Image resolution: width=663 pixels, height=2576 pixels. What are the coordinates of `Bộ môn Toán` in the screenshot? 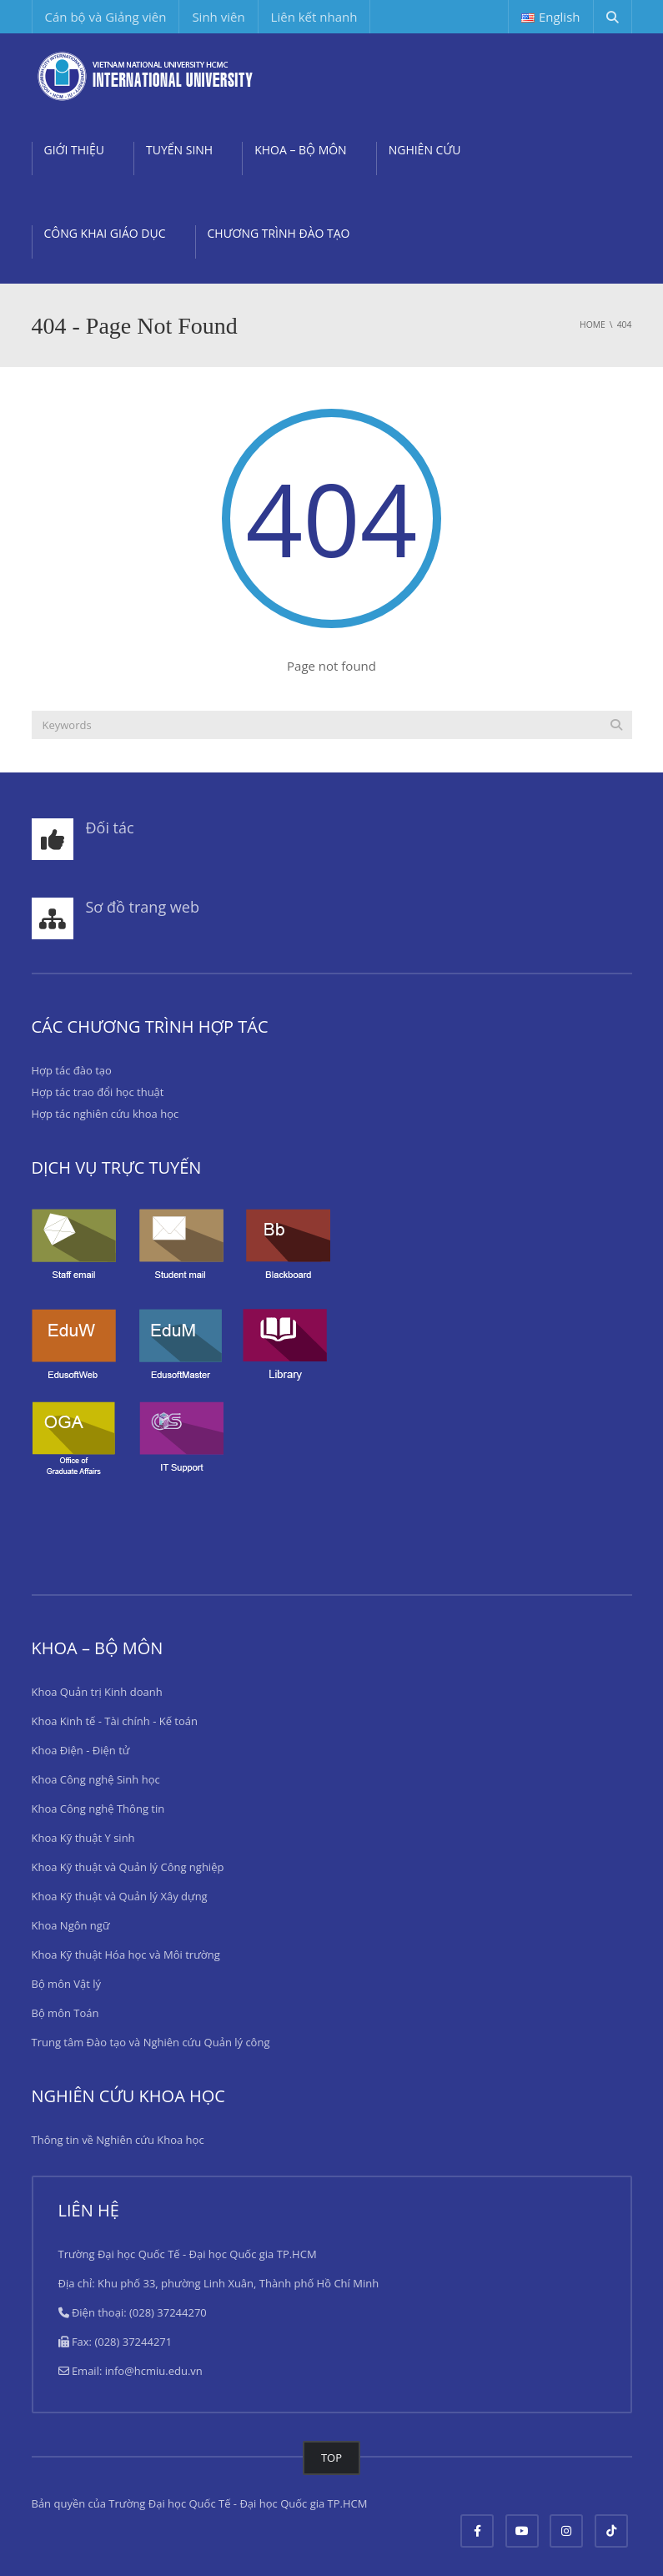 It's located at (65, 2012).